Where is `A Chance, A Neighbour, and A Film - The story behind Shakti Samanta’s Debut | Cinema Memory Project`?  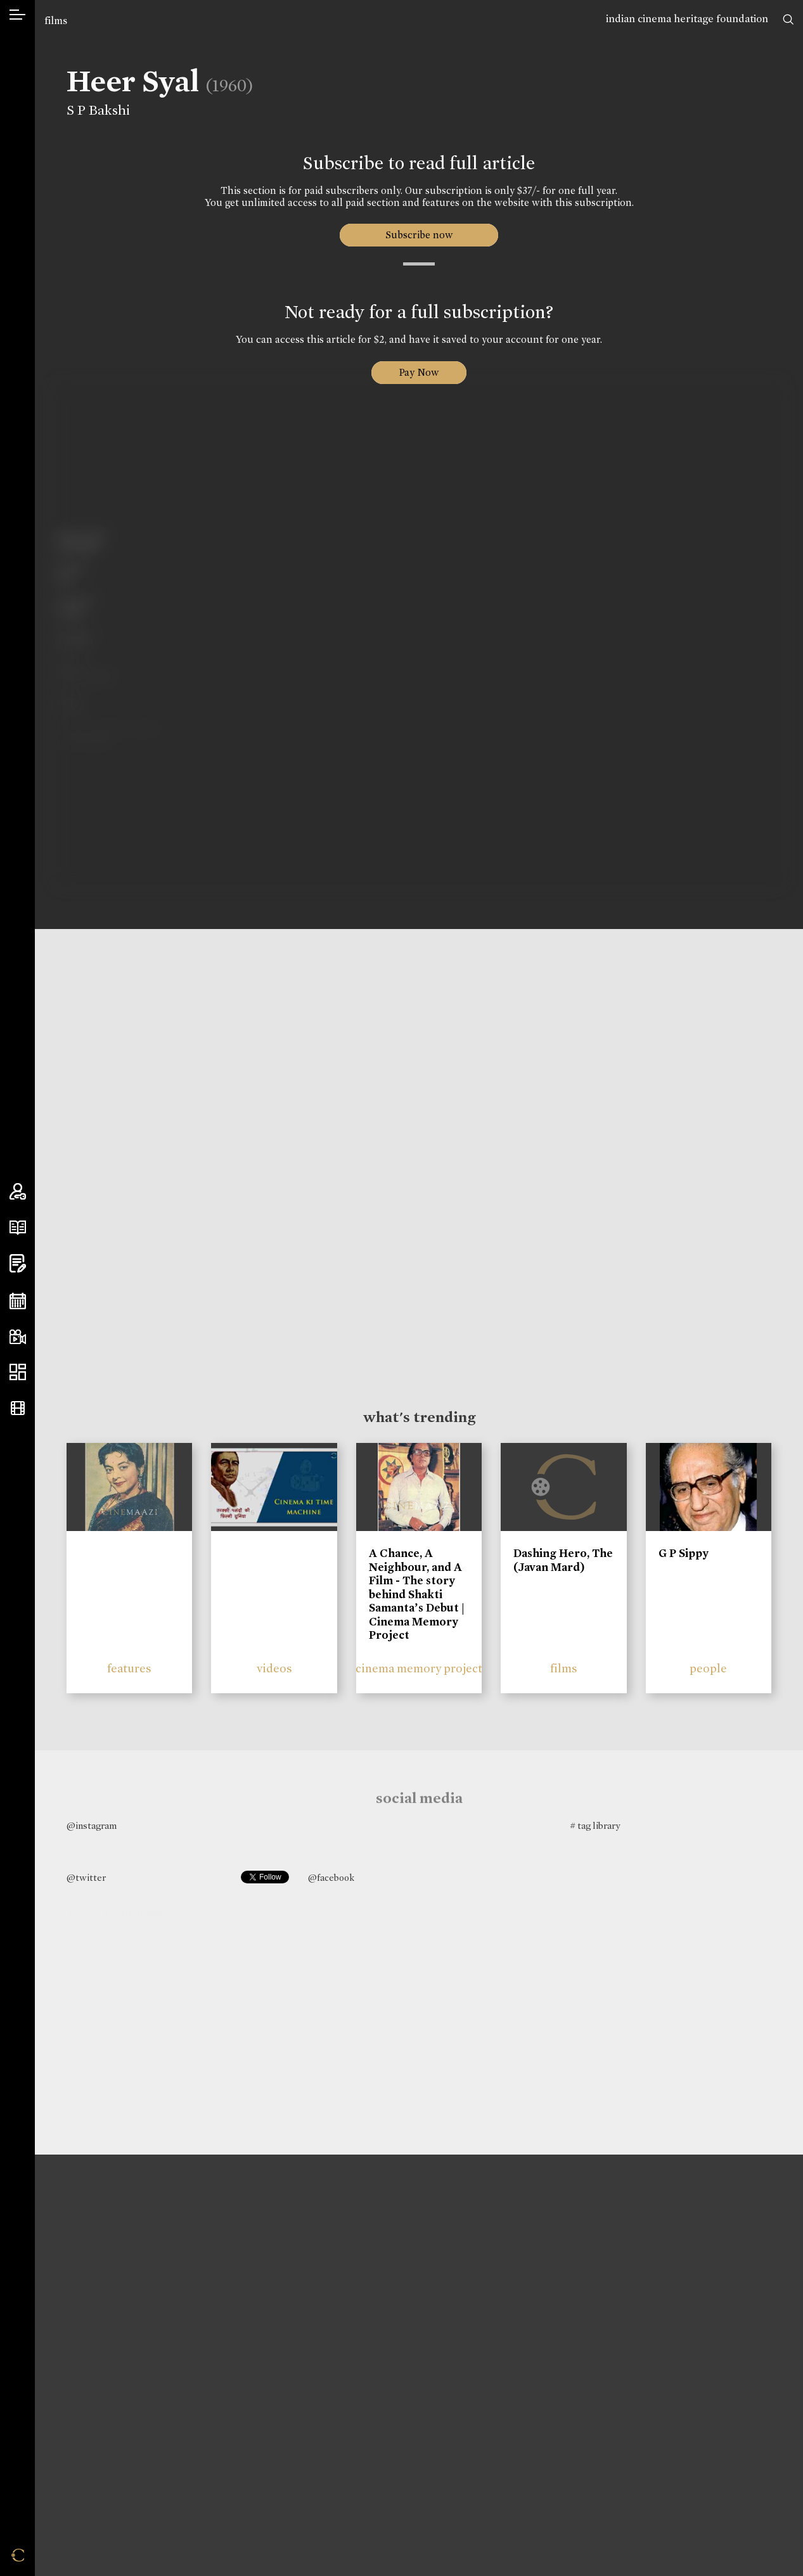 A Chance, A Neighbour, and A Film - The story behind Shakti Samanta’s Debut | Cinema Memory Project is located at coordinates (417, 1594).